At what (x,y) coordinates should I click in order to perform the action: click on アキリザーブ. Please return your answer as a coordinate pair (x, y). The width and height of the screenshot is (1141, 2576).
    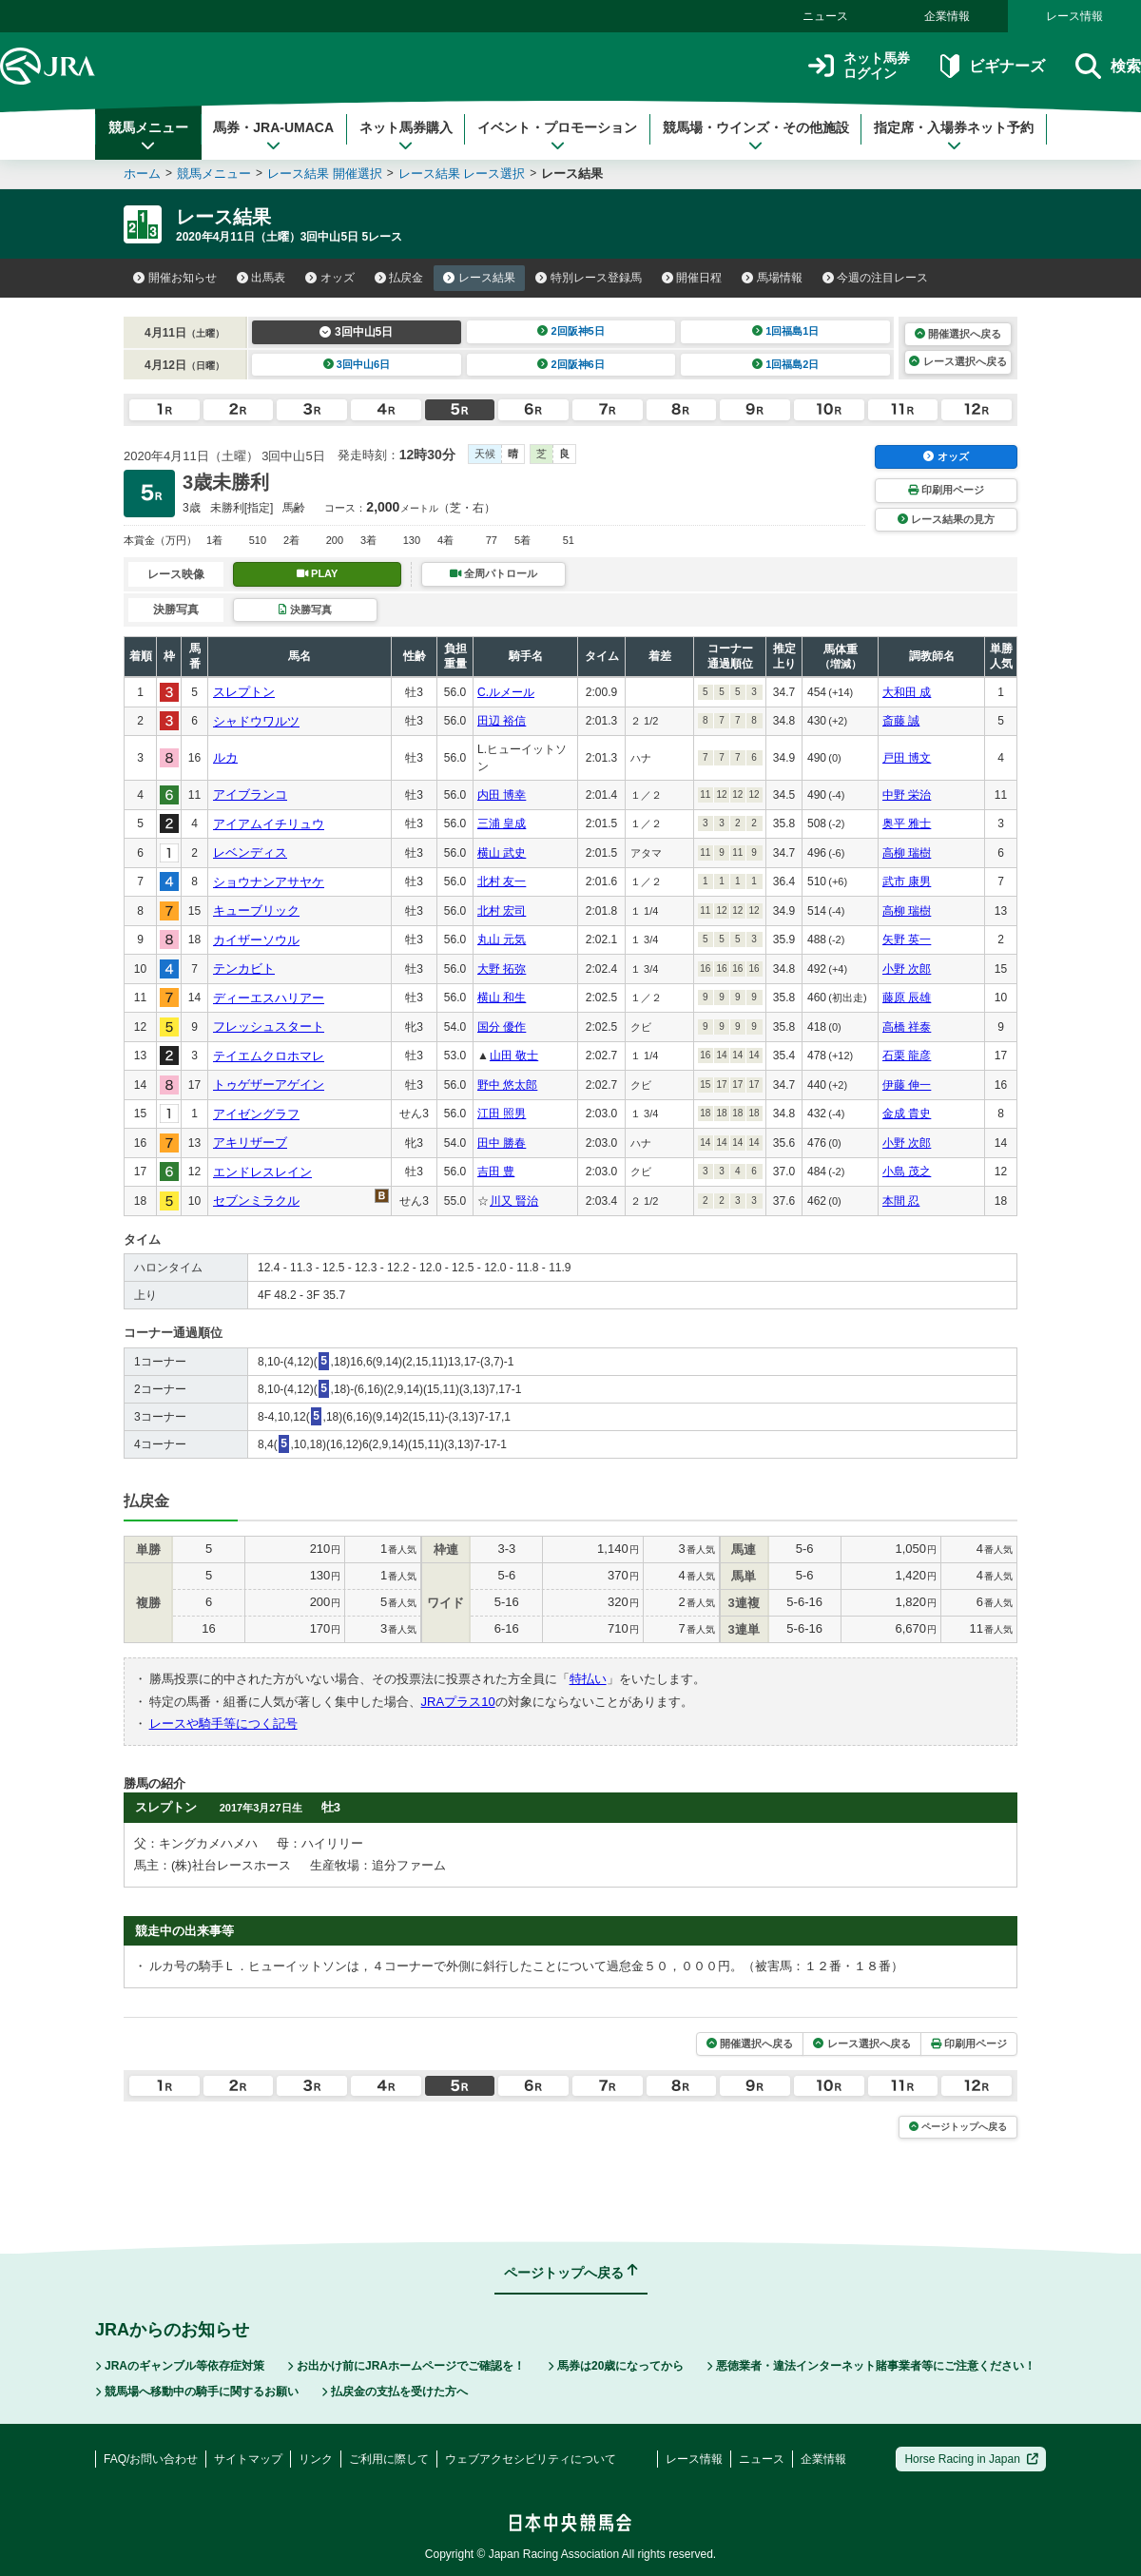
    Looking at the image, I should click on (250, 1142).